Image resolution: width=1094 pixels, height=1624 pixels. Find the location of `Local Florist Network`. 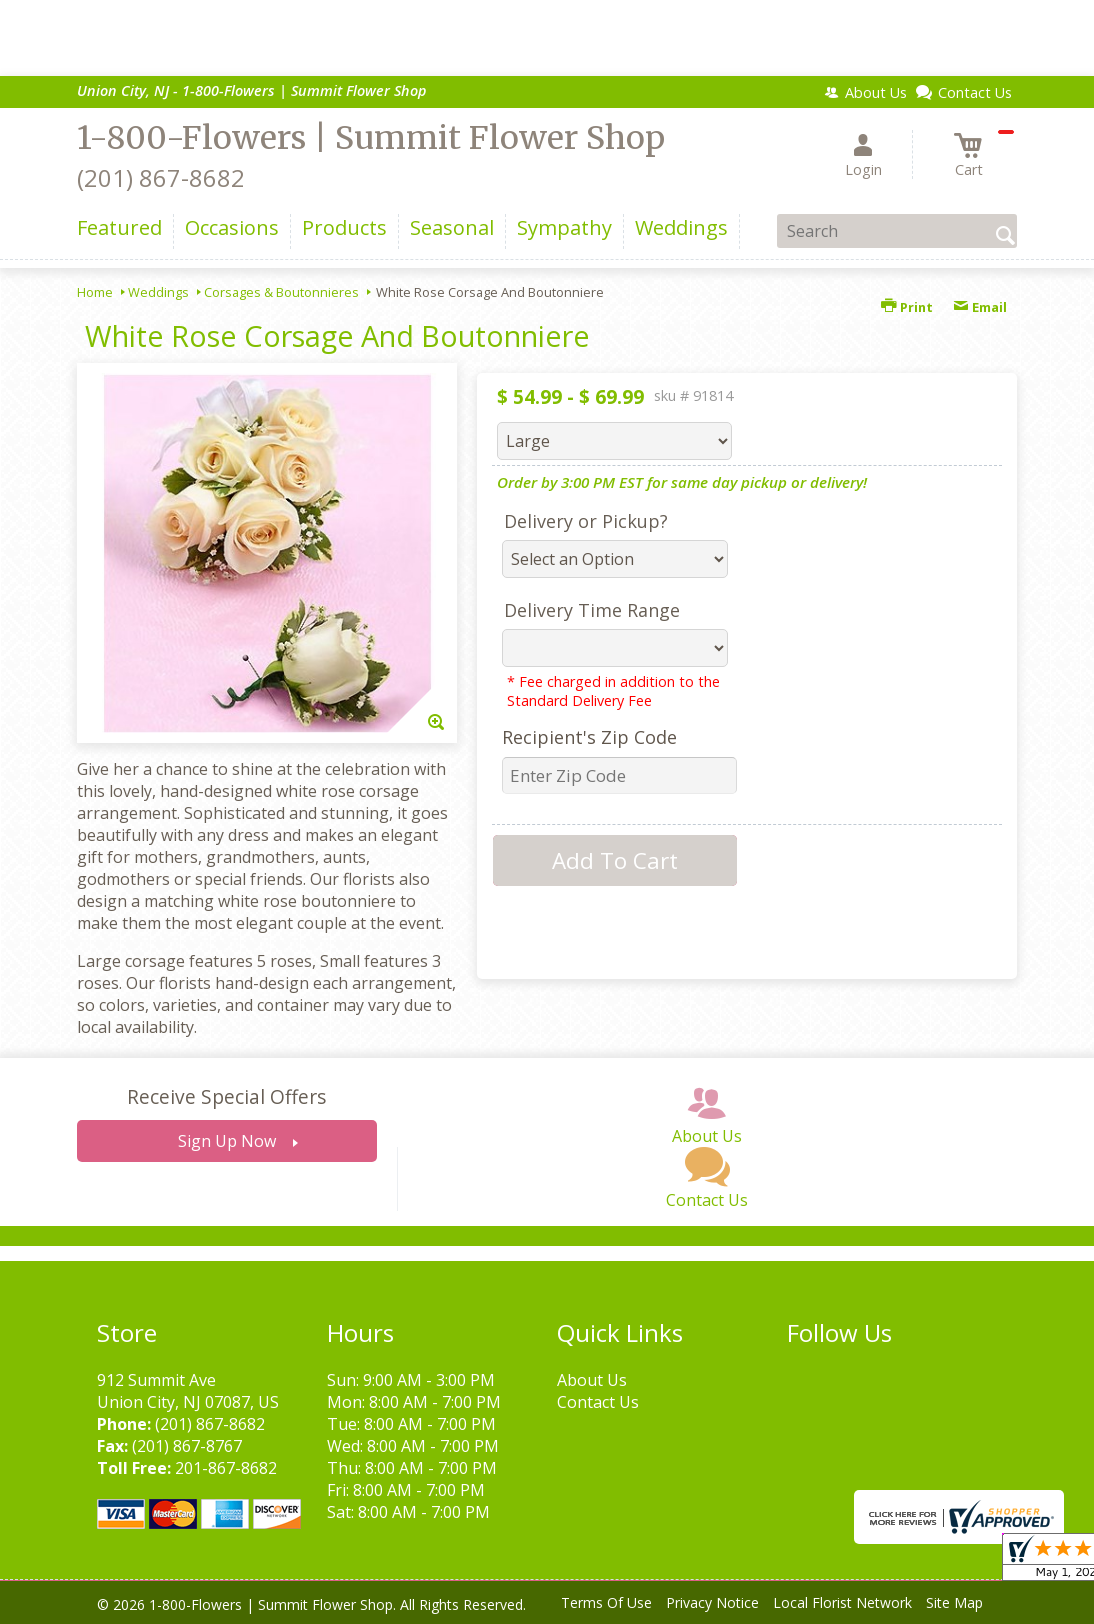

Local Florist Network is located at coordinates (842, 1602).